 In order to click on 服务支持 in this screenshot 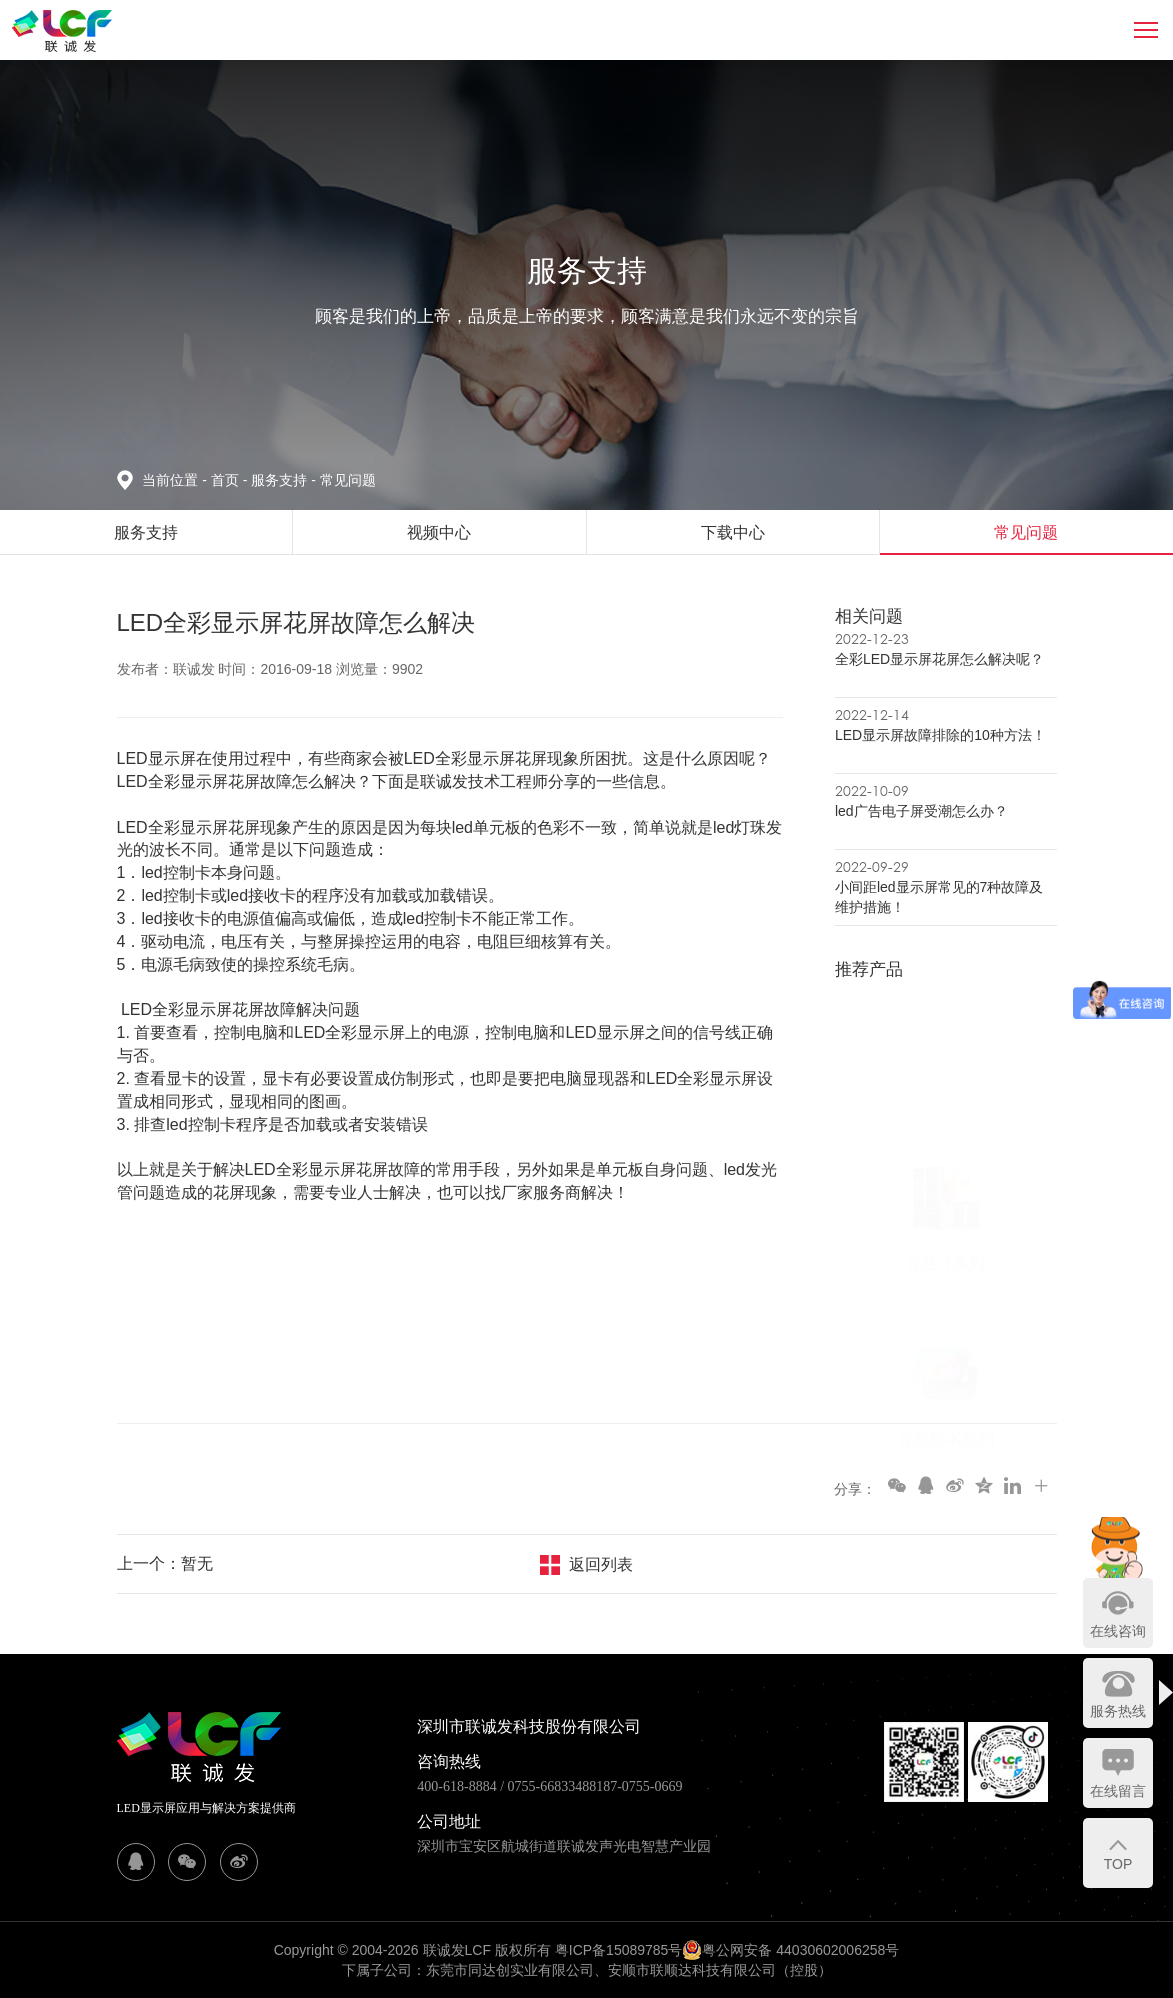, I will do `click(285, 480)`.